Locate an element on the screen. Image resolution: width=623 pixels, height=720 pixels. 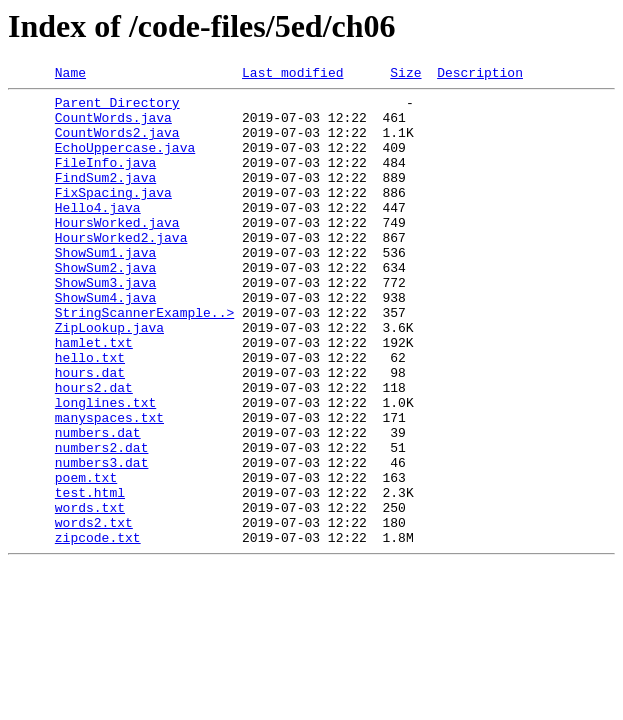
Size is located at coordinates (405, 75).